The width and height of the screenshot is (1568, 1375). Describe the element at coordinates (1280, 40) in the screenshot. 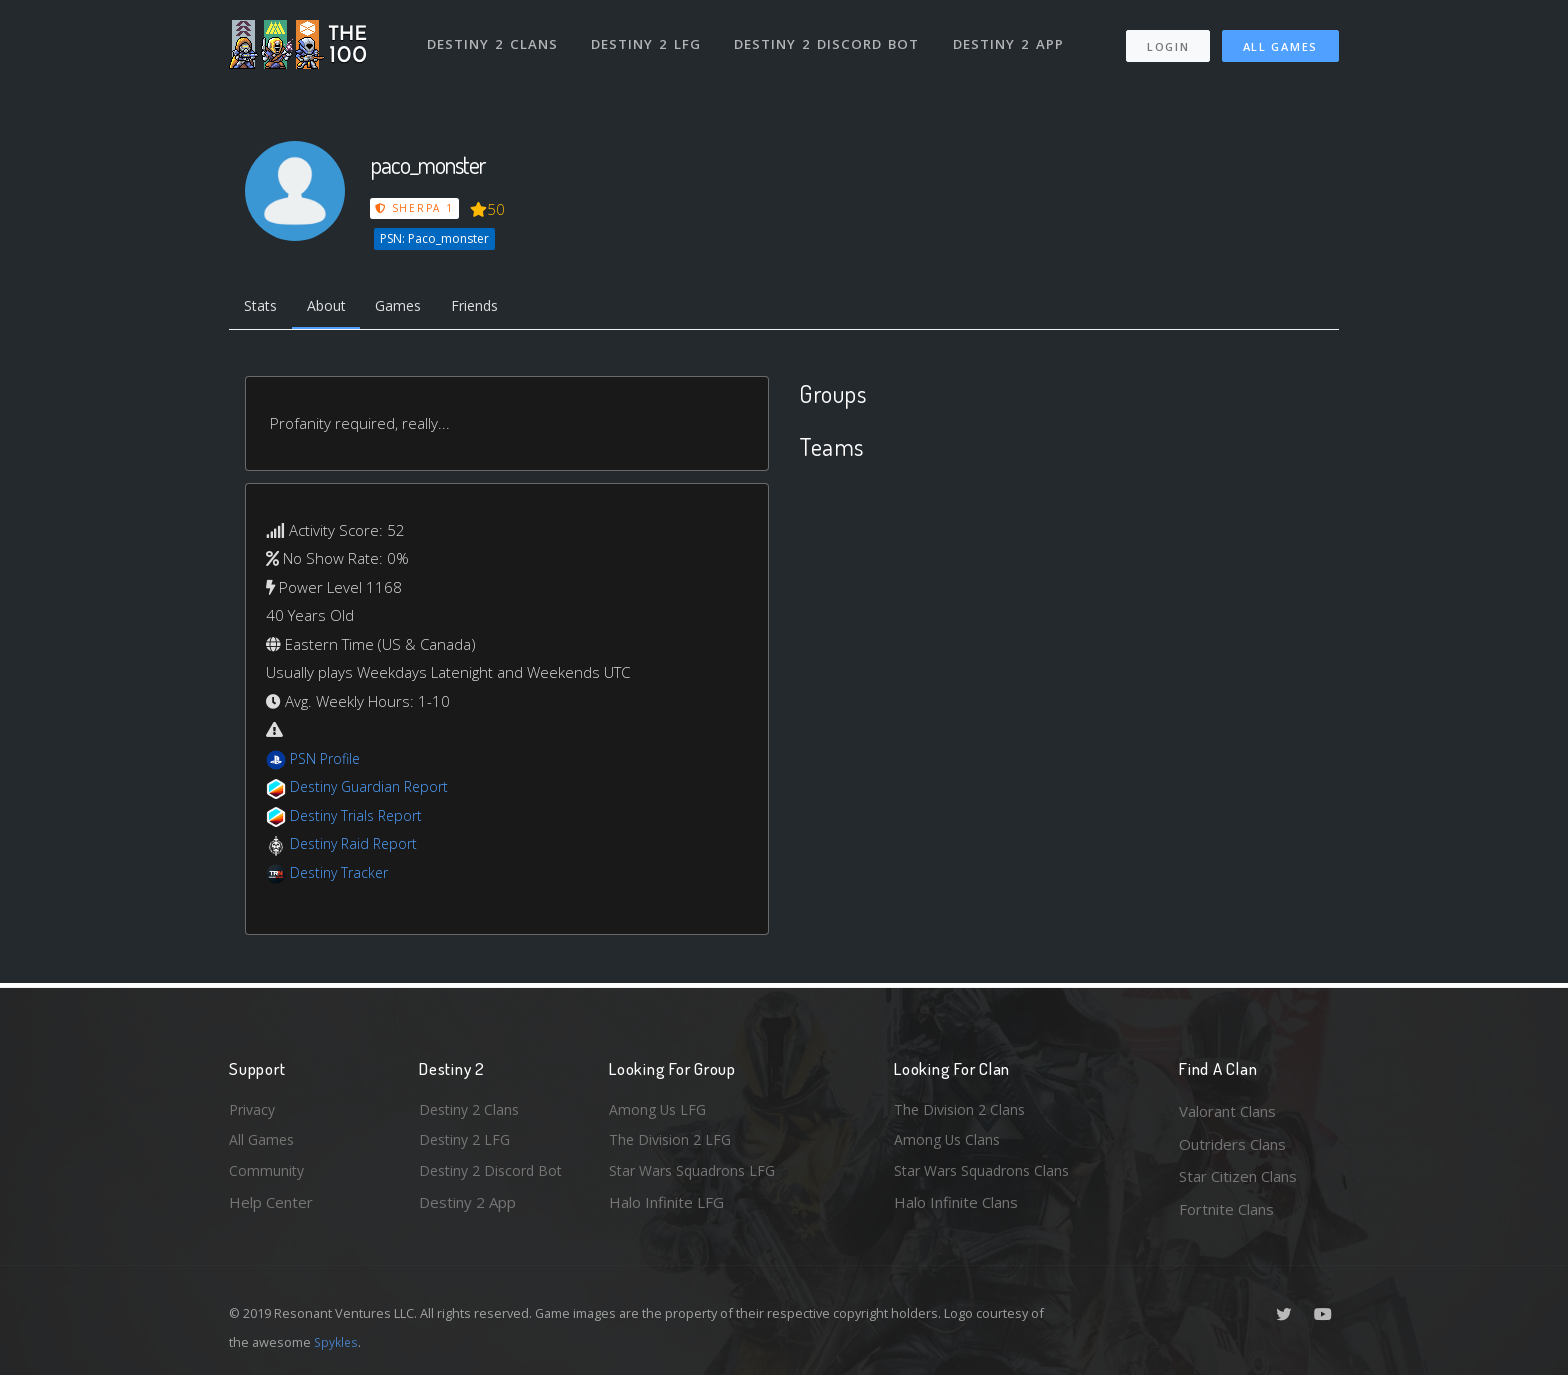

I see `All Games` at that location.